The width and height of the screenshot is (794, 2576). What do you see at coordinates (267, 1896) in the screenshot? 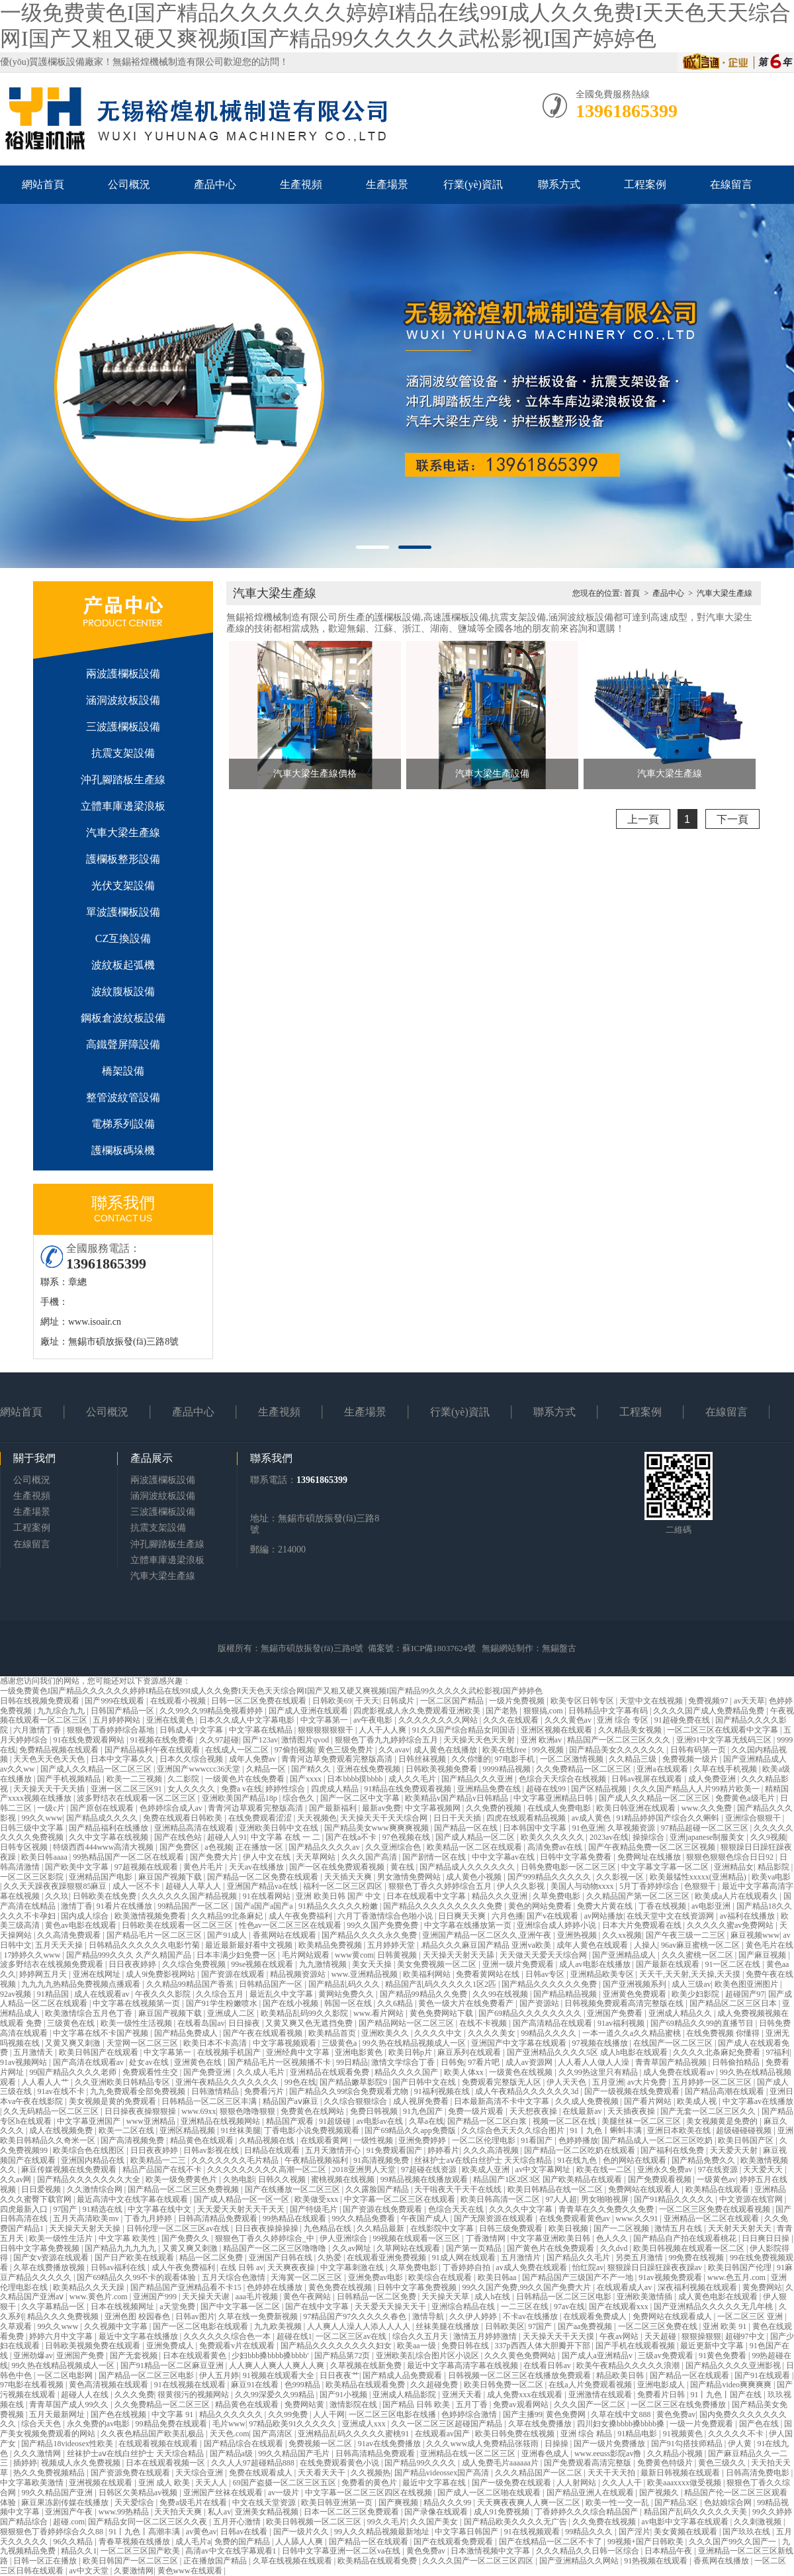
I see `91在线看网站` at bounding box center [267, 1896].